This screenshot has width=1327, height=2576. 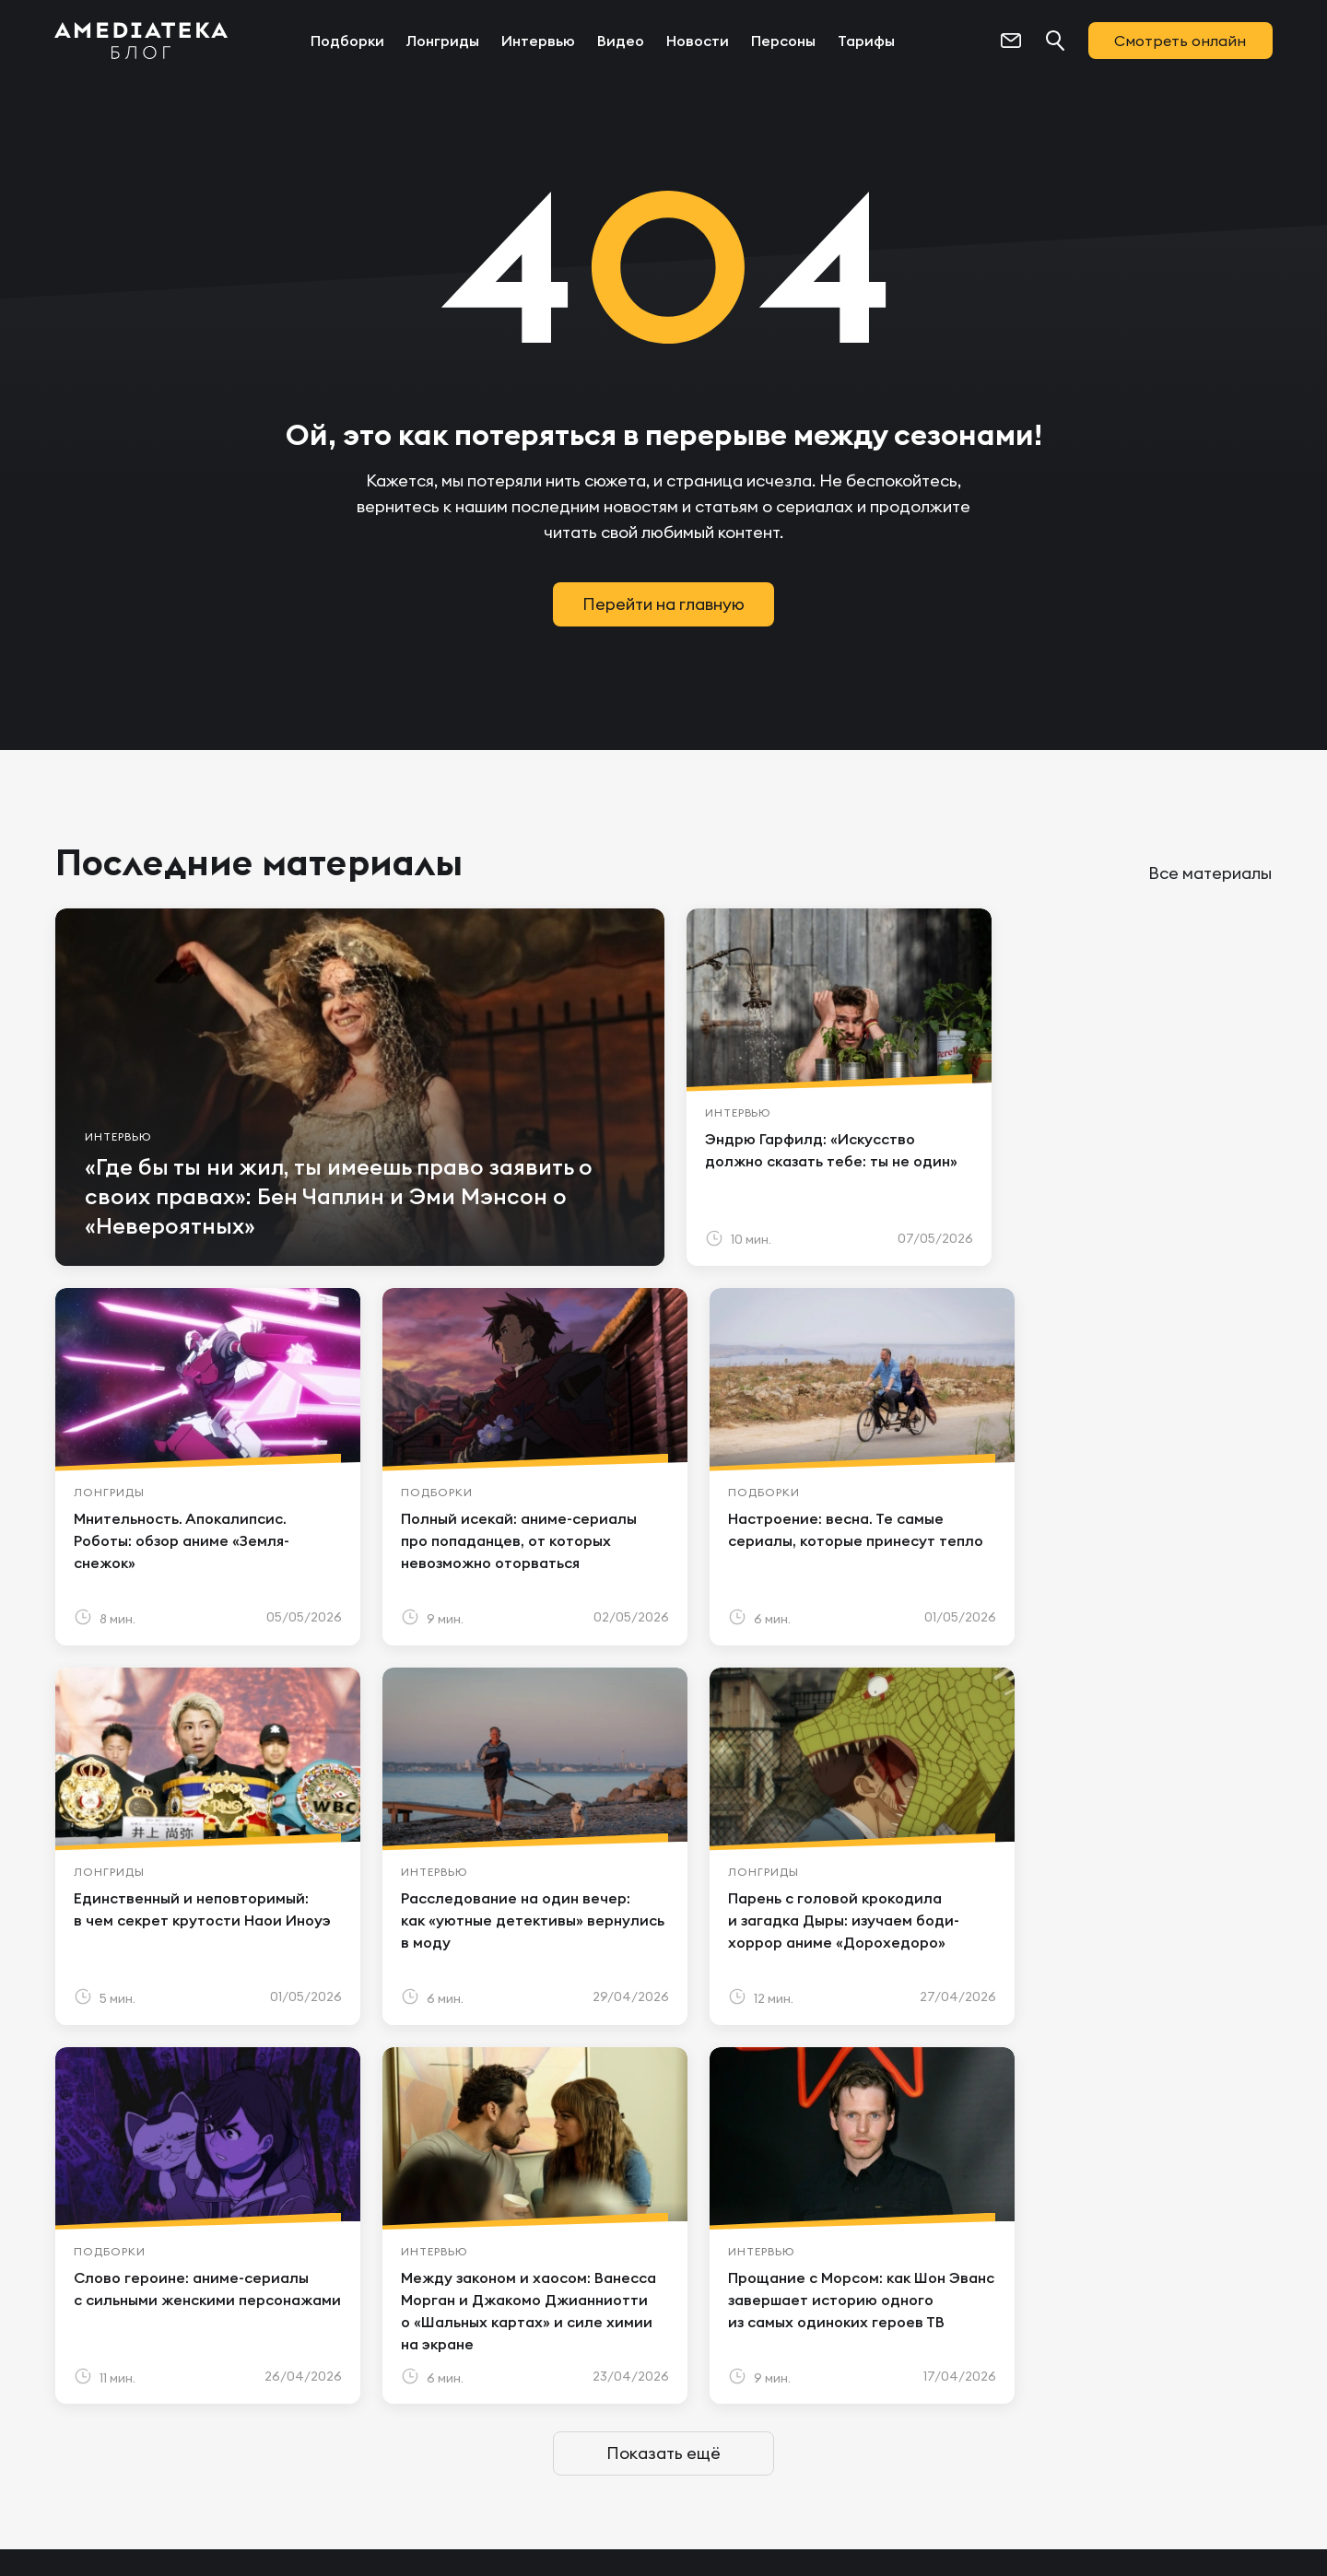 What do you see at coordinates (1253, 2373) in the screenshot?
I see `[https://rutube.ru/channel/24122931/]` at bounding box center [1253, 2373].